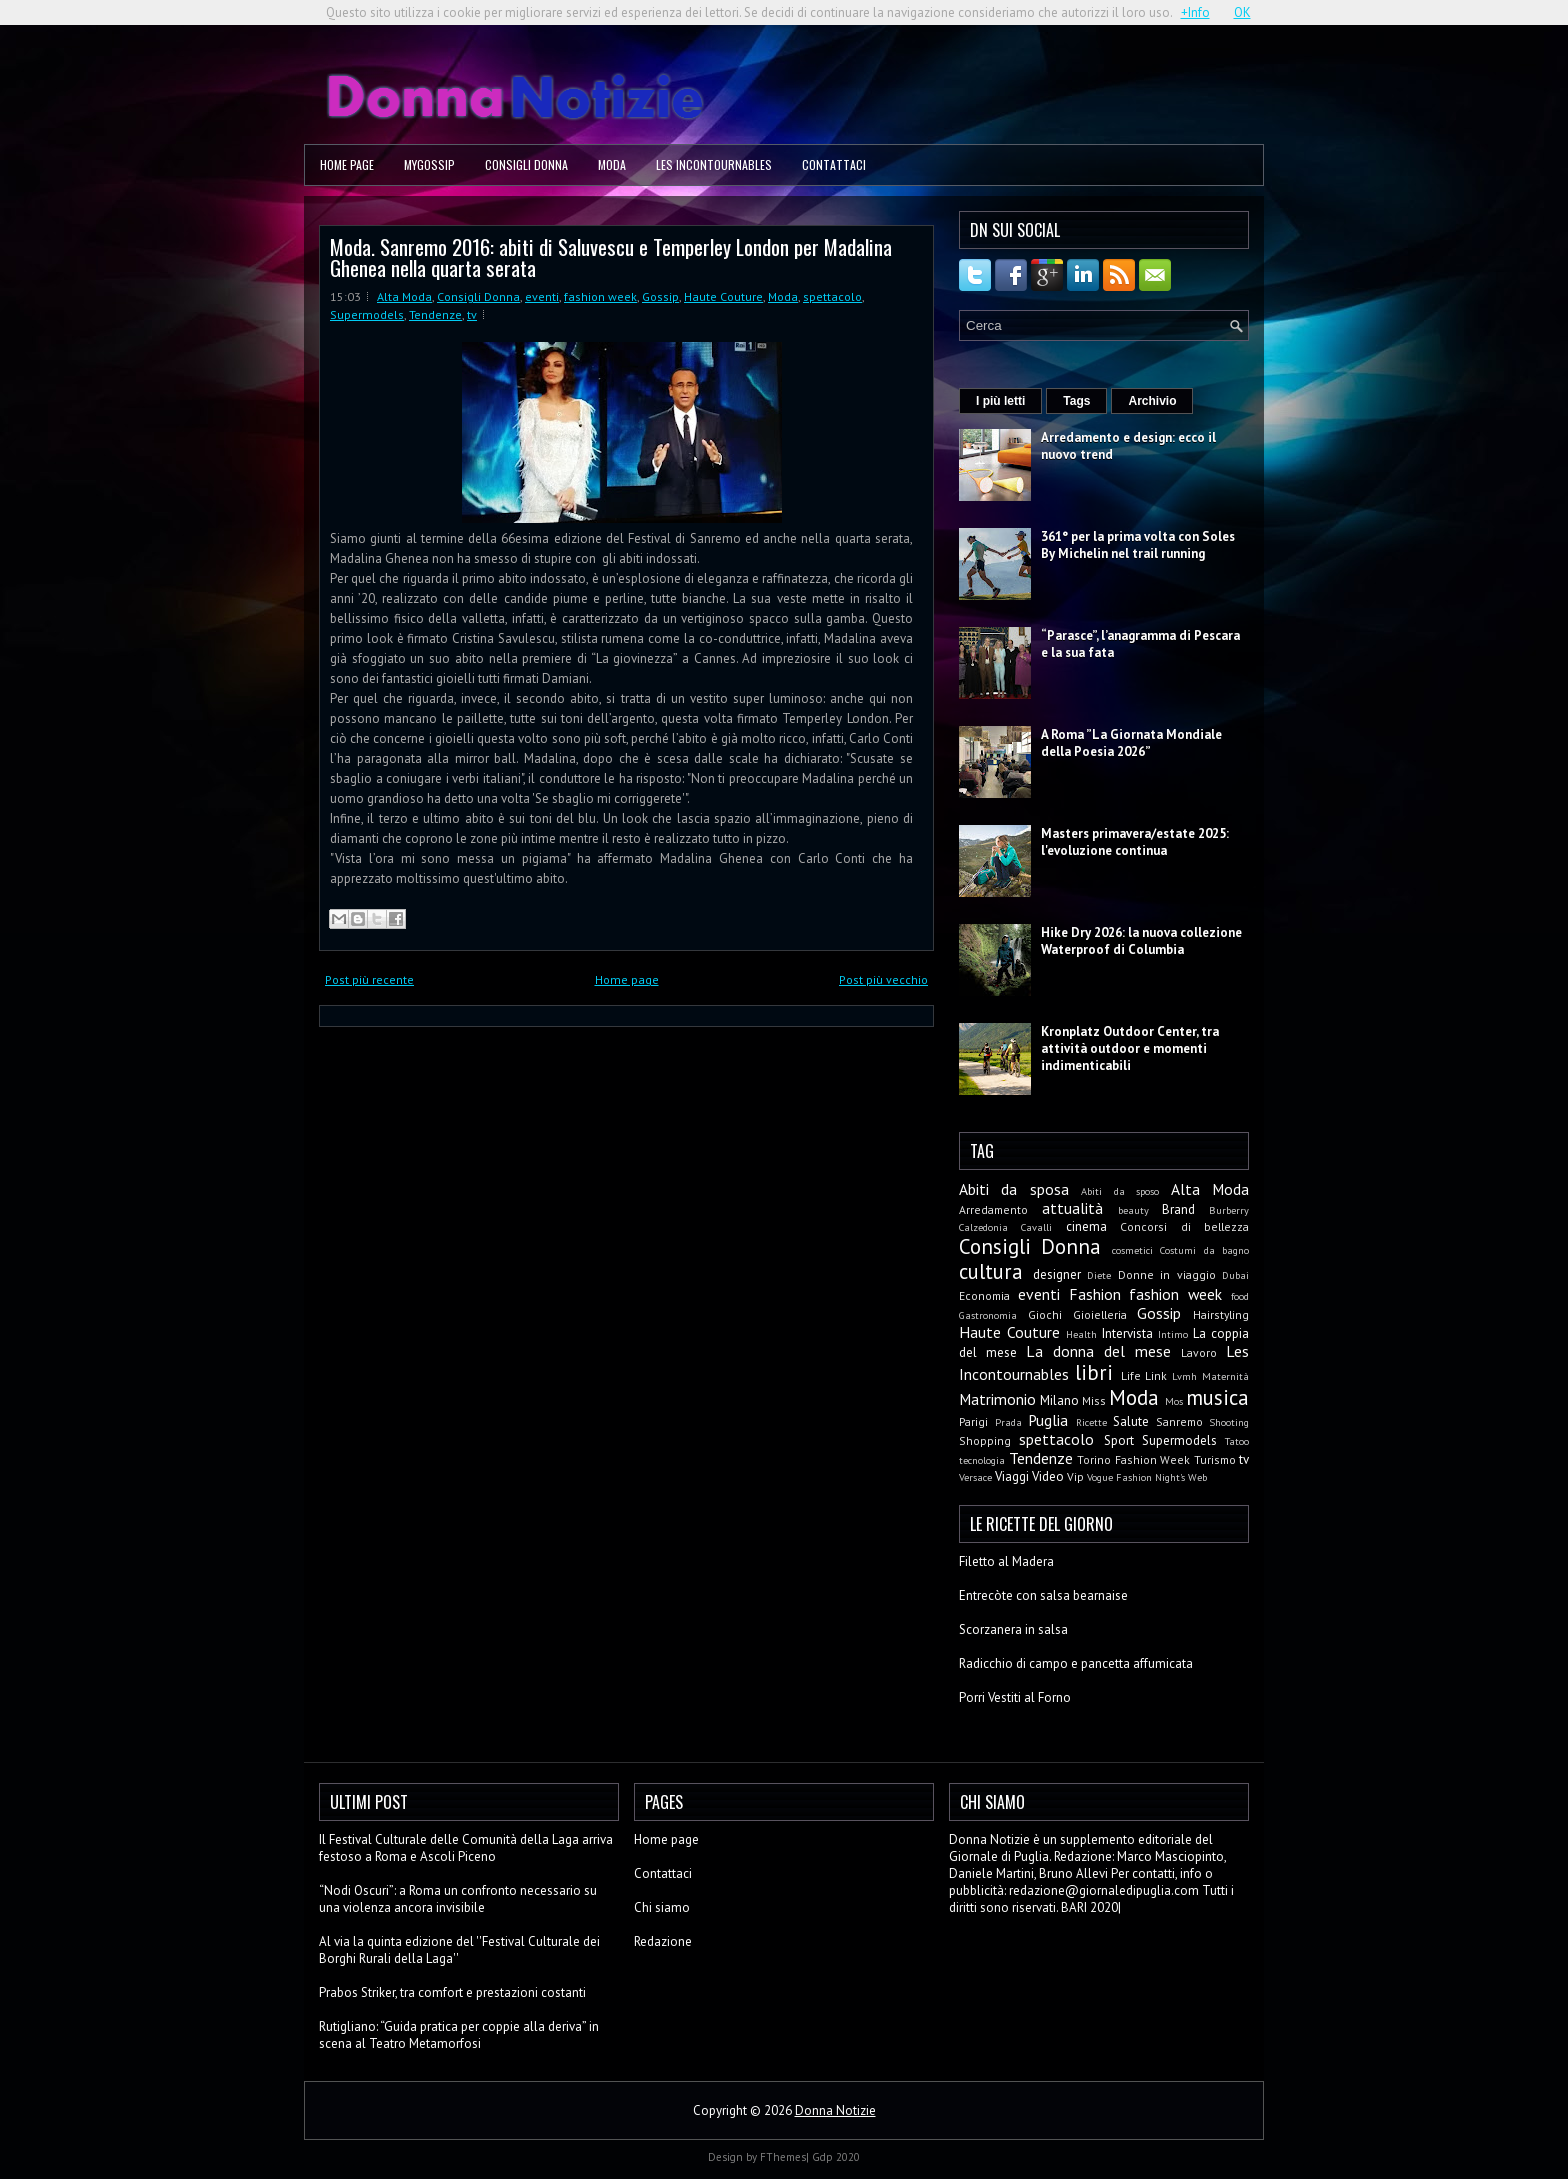 The image size is (1568, 2179). What do you see at coordinates (612, 164) in the screenshot?
I see `Moda` at bounding box center [612, 164].